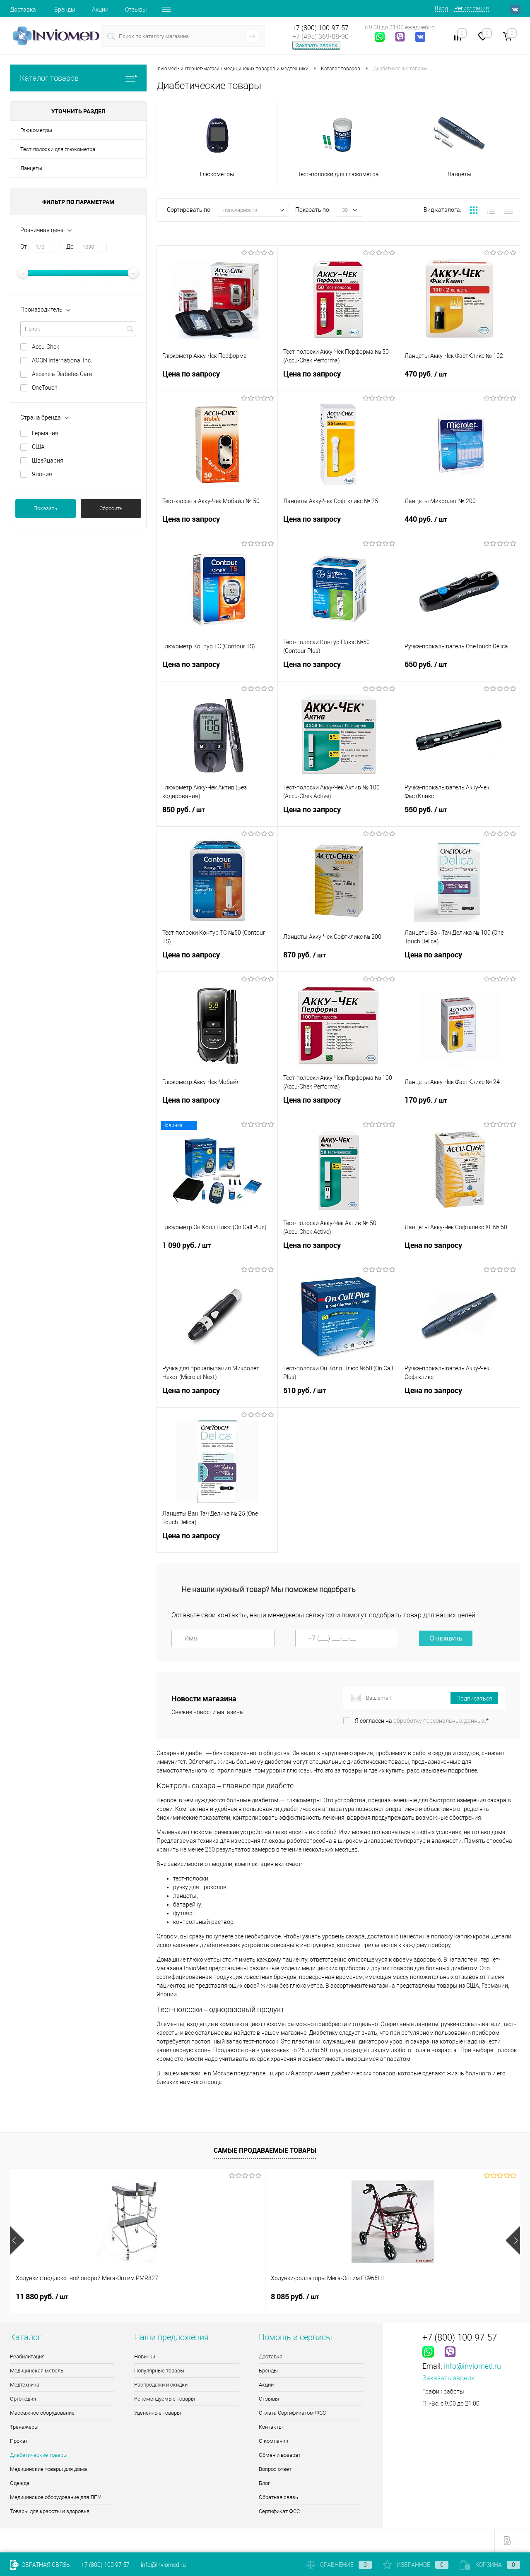 The height and width of the screenshot is (2576, 530). I want to click on Обмен и возврат, so click(280, 2455).